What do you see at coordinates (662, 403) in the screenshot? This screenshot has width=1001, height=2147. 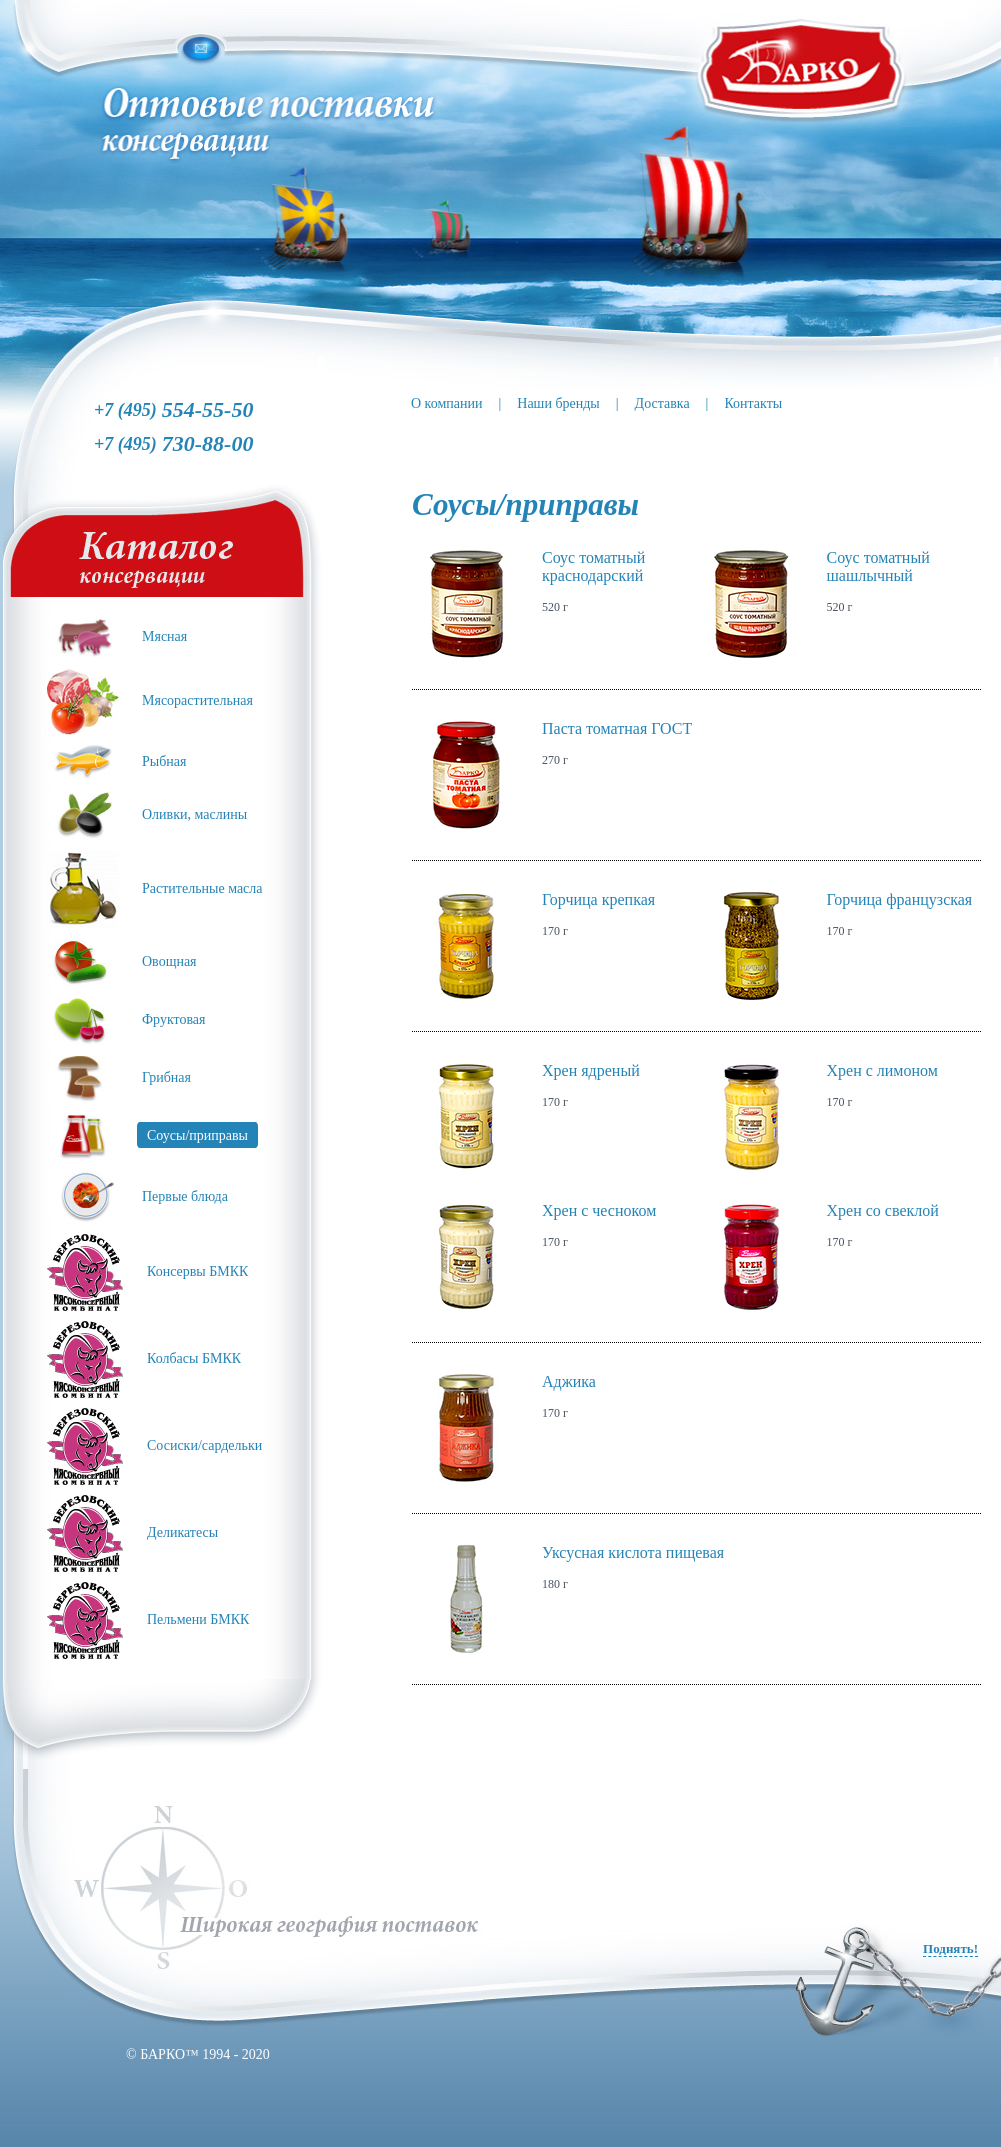 I see `Доставка` at bounding box center [662, 403].